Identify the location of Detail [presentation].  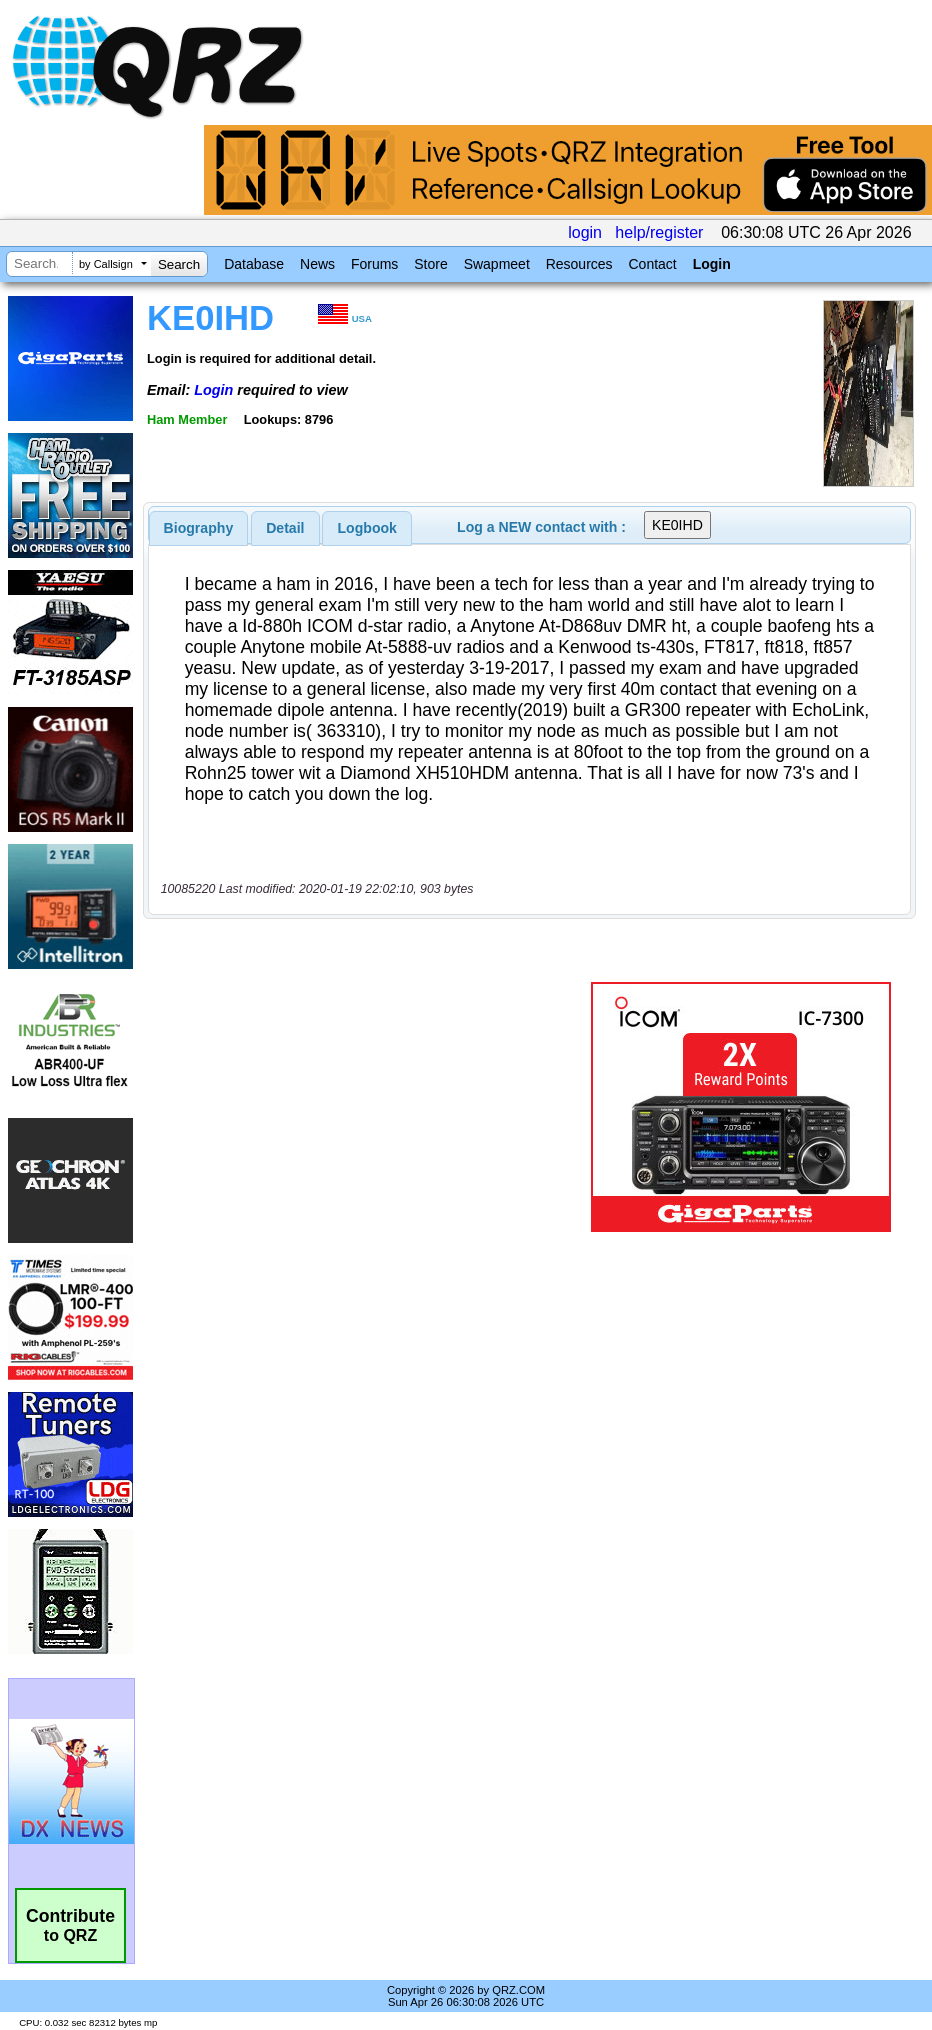
(285, 528).